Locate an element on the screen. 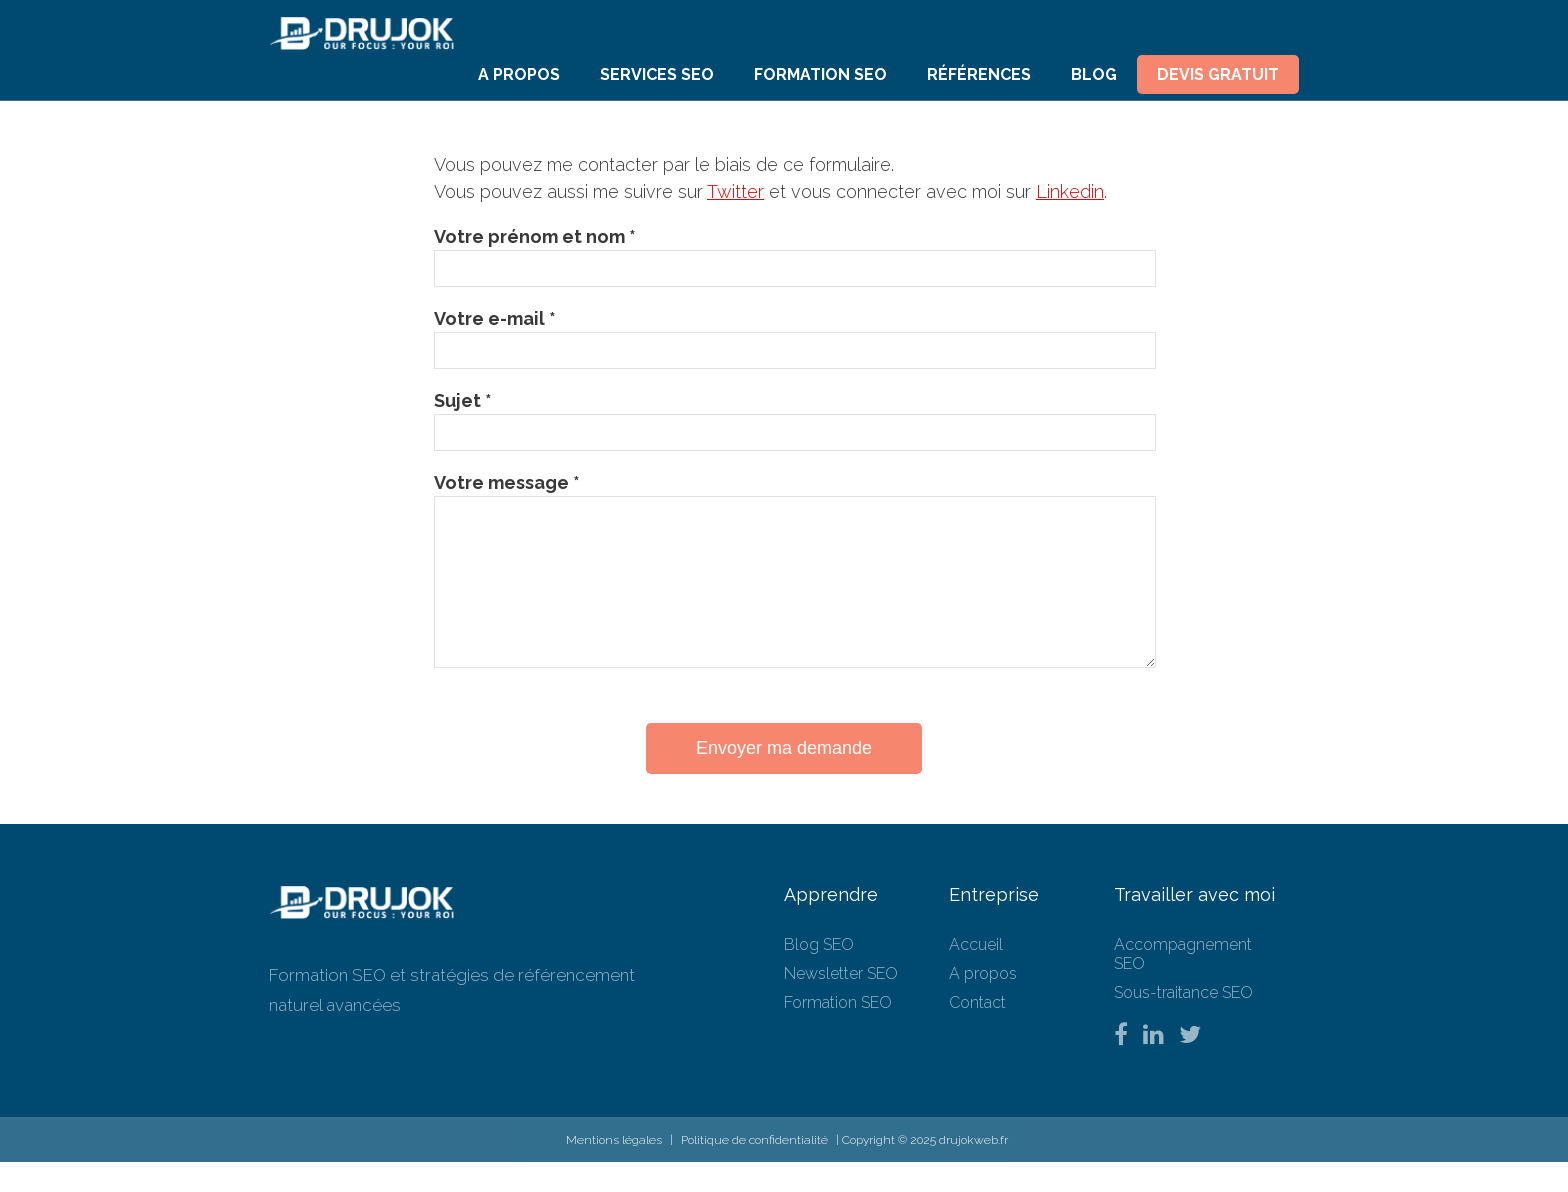 The width and height of the screenshot is (1568, 1192). Accompagnement SEO is located at coordinates (1183, 984).